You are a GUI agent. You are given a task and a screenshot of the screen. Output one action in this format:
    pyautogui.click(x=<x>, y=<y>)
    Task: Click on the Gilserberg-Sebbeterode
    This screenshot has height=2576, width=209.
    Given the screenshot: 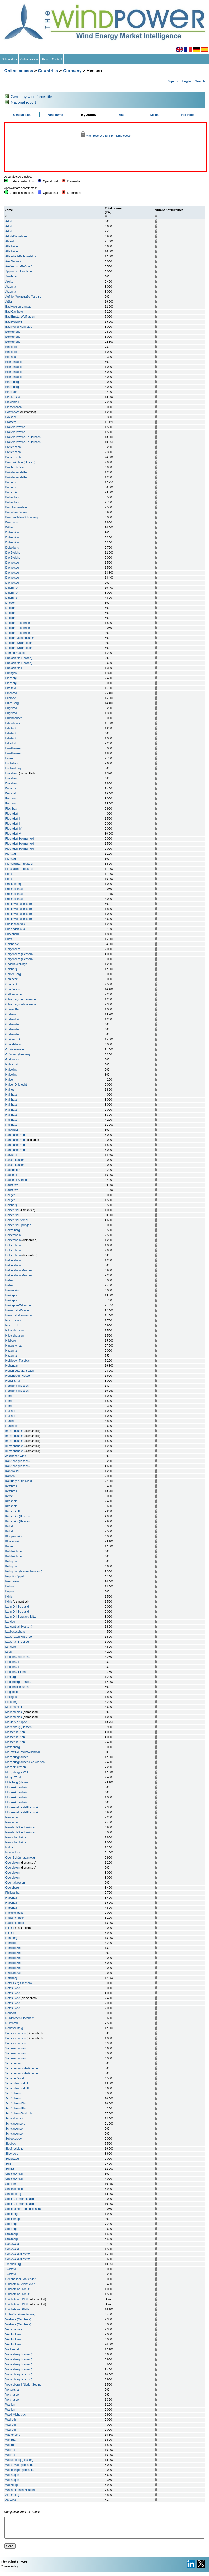 What is the action you would take?
    pyautogui.click(x=20, y=1004)
    